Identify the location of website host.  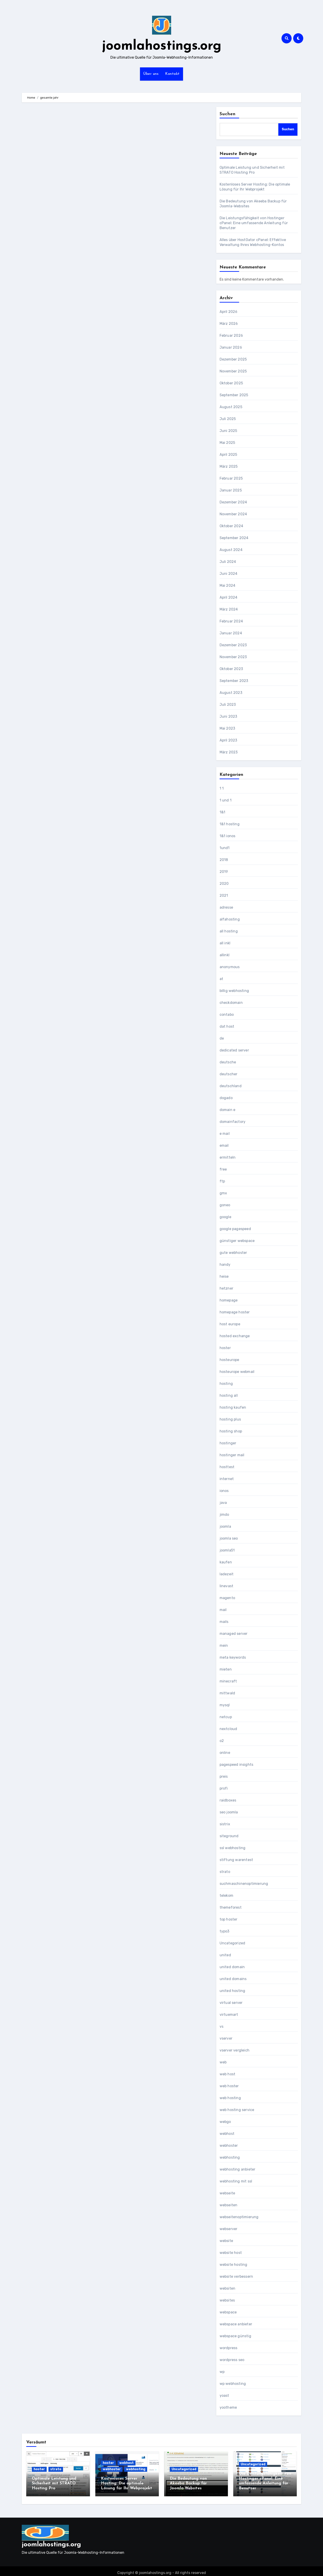
(231, 2253).